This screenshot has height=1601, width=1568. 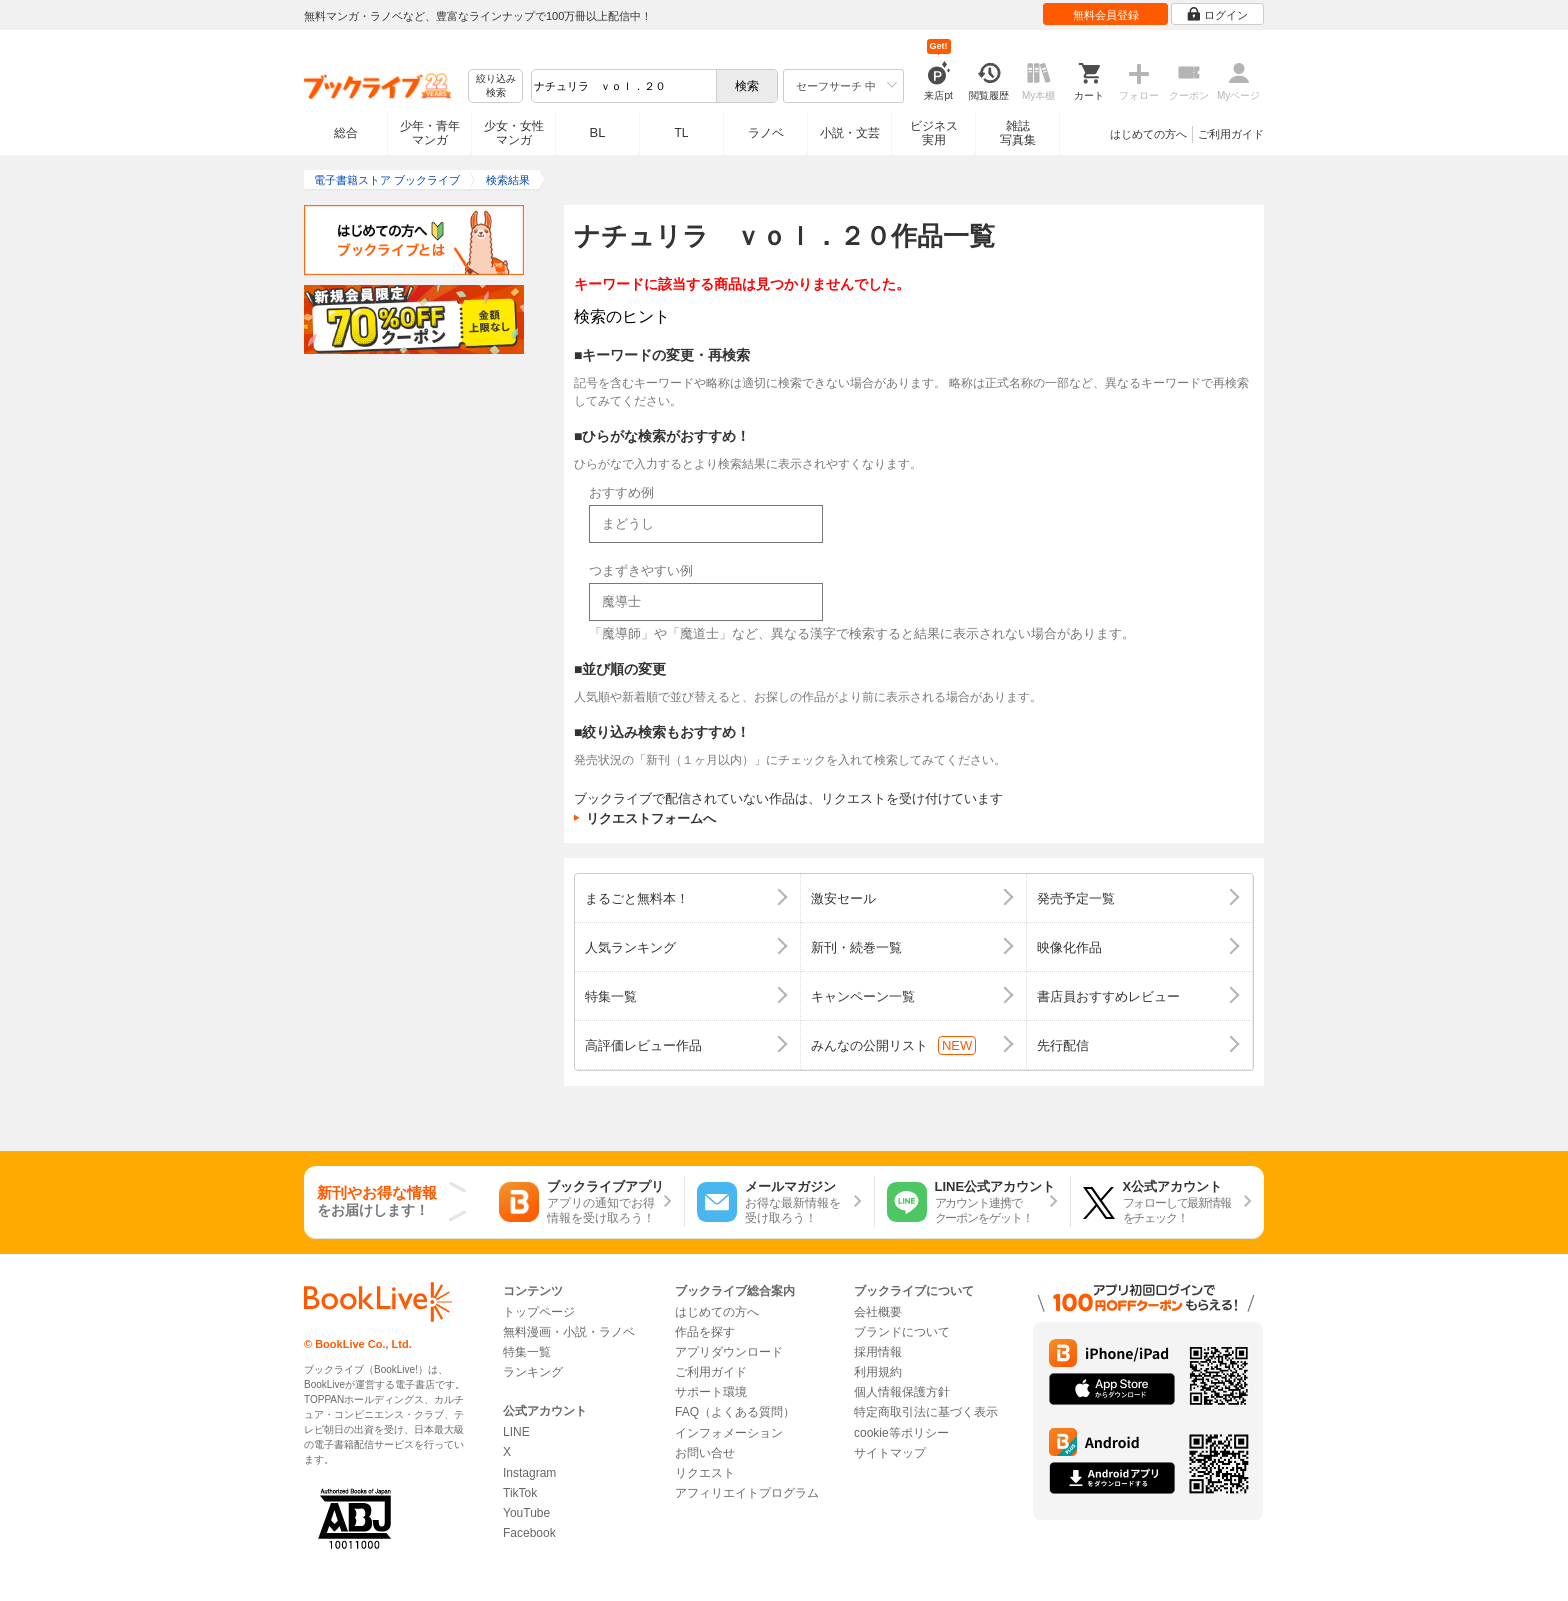 What do you see at coordinates (878, 1312) in the screenshot?
I see `会社概要` at bounding box center [878, 1312].